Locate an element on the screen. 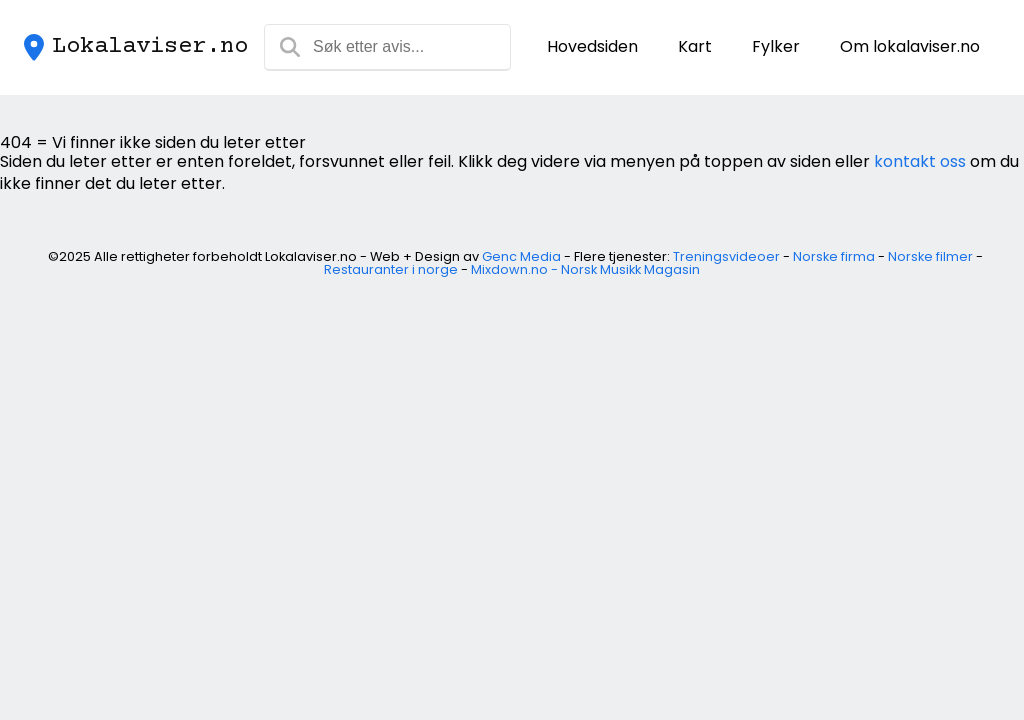  Kart is located at coordinates (695, 46).